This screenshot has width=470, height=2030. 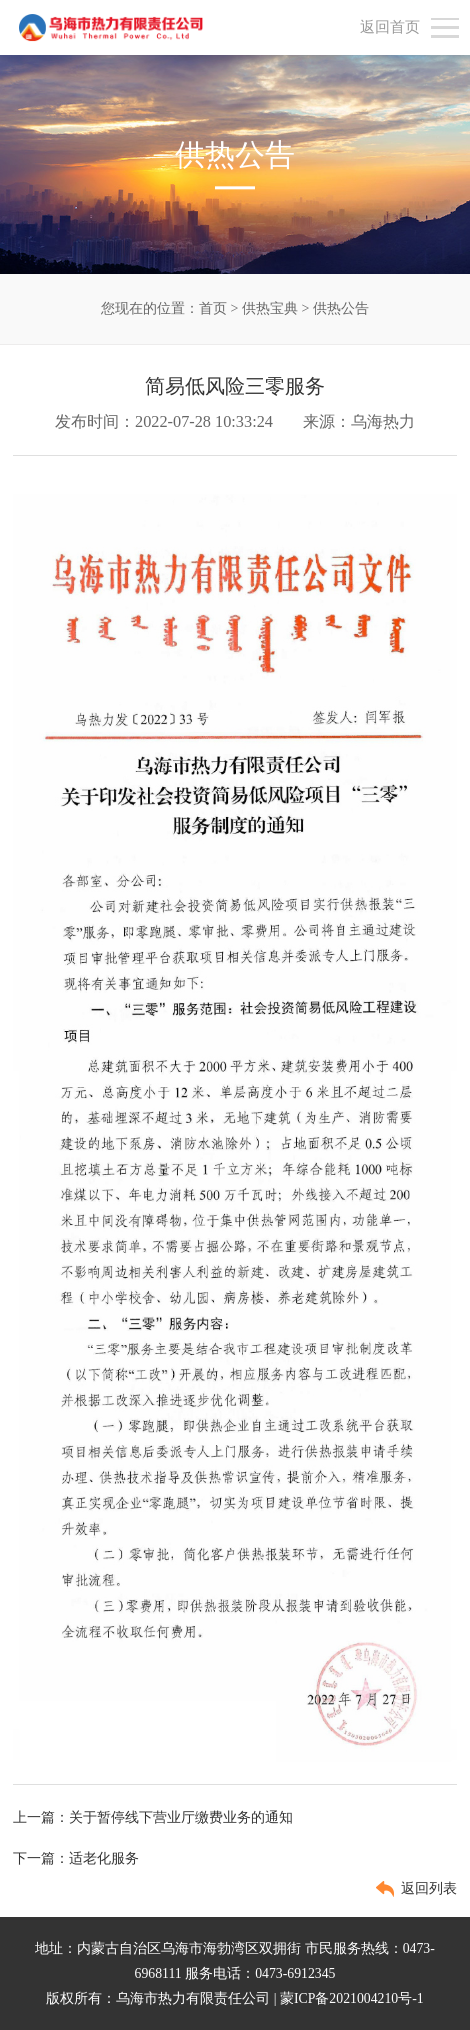 I want to click on 供热公告, so click(x=341, y=308).